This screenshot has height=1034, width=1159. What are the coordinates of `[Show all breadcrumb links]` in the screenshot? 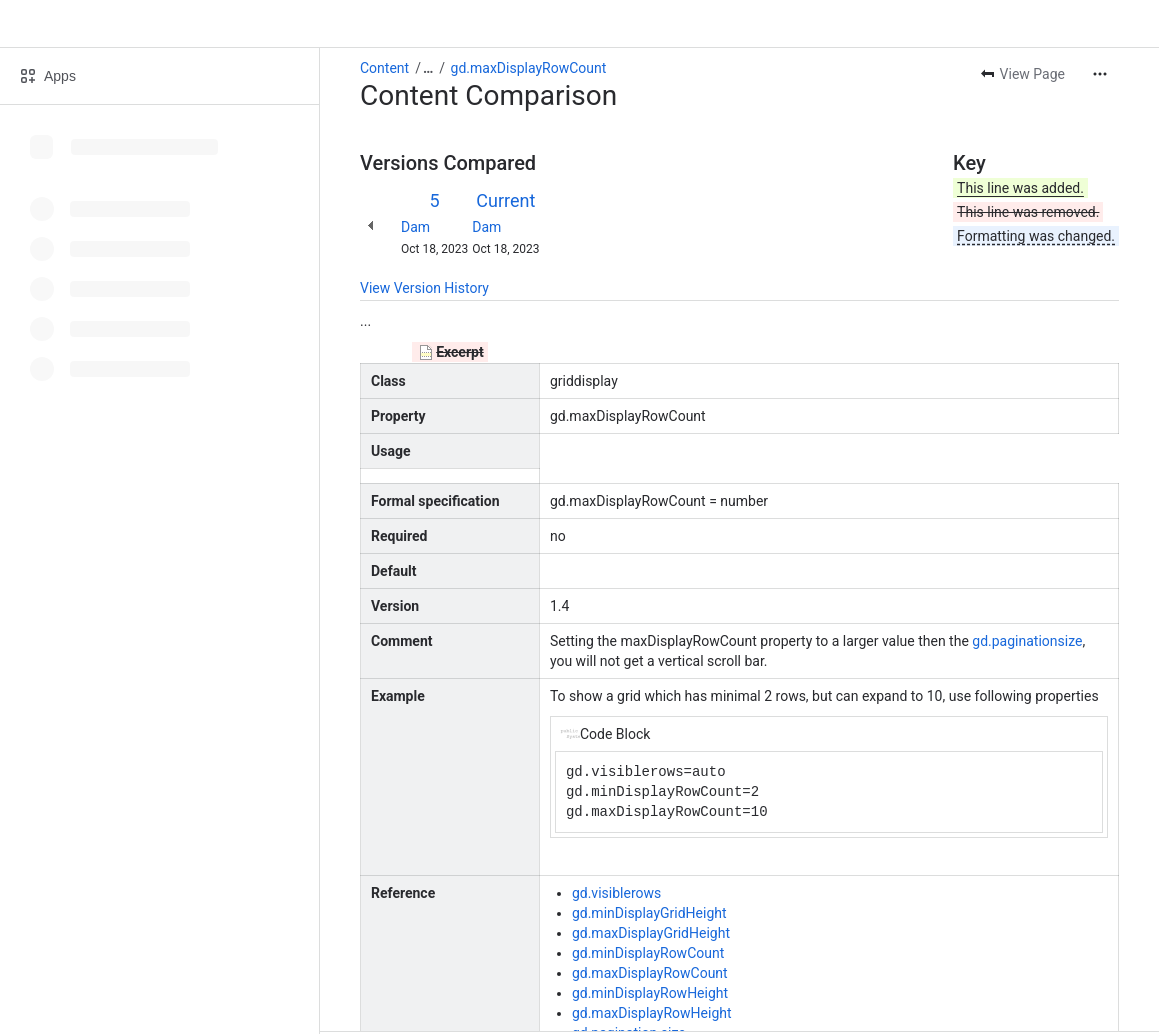 It's located at (428, 68).